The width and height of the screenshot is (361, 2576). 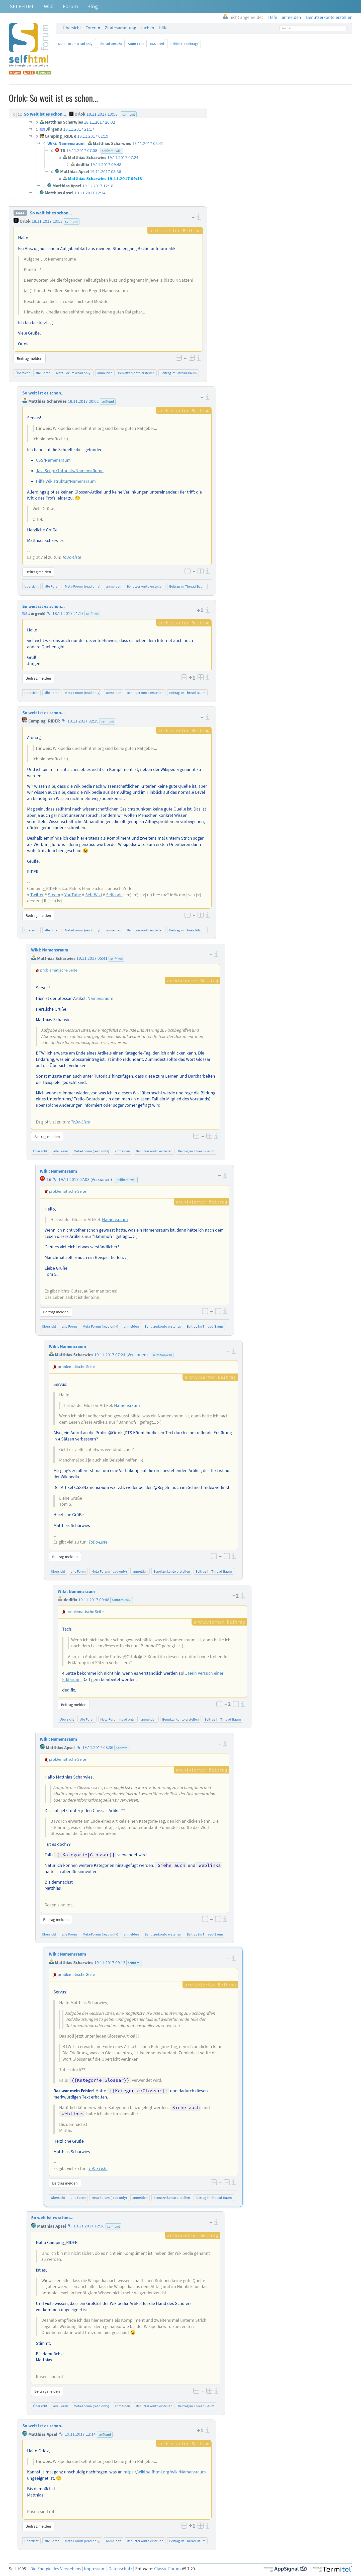 What do you see at coordinates (93, 1599) in the screenshot?
I see `19.11.2017 09:48` at bounding box center [93, 1599].